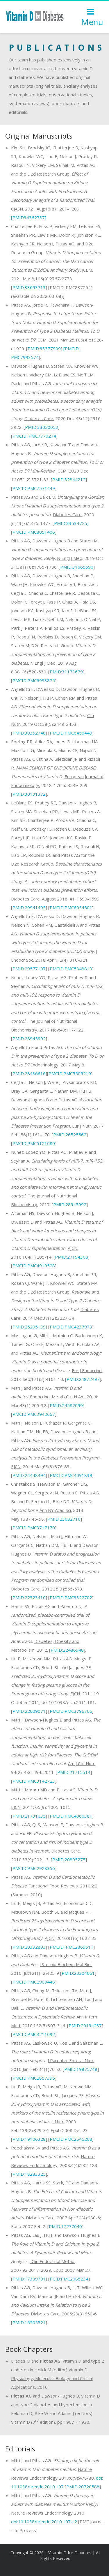 The image size is (109, 2576). Describe the element at coordinates (33, 1528) in the screenshot. I see `PMCID:PMC3717170` at that location.